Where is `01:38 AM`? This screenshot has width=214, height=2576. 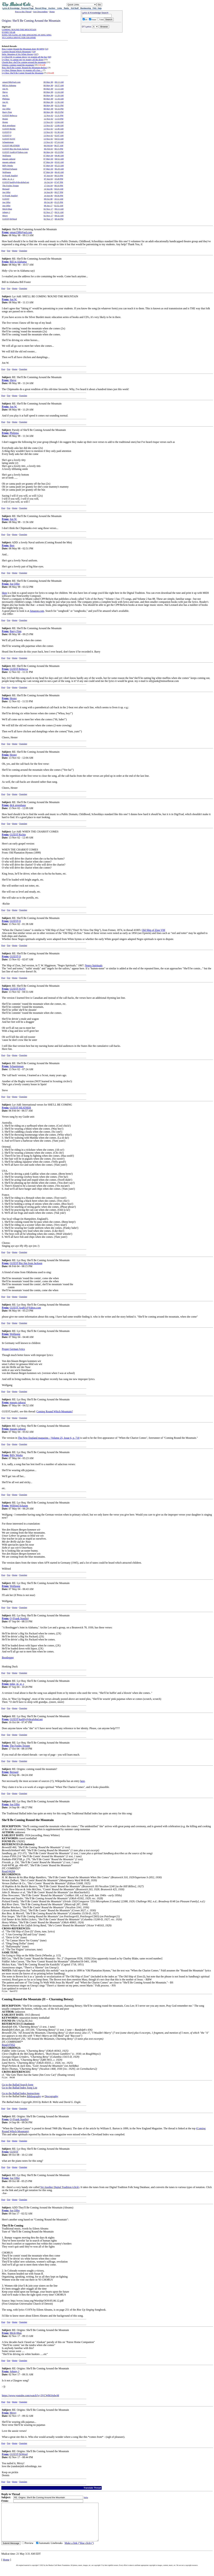 01:38 AM is located at coordinates (59, 132).